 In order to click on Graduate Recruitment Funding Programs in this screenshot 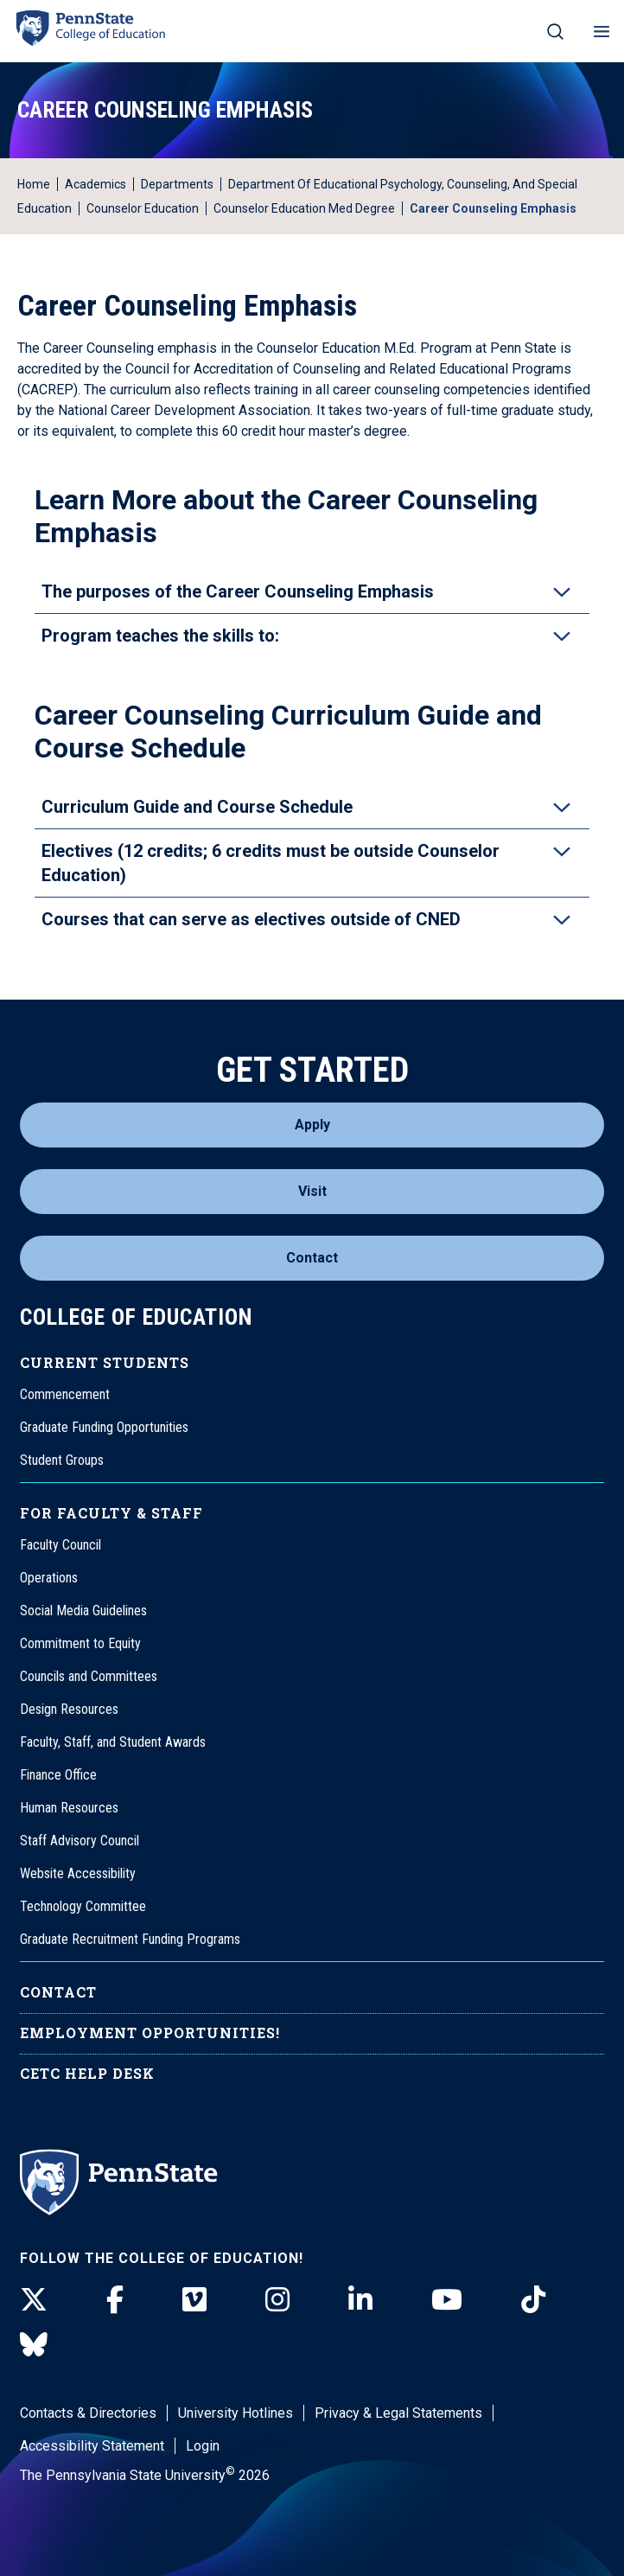, I will do `click(130, 1939)`.